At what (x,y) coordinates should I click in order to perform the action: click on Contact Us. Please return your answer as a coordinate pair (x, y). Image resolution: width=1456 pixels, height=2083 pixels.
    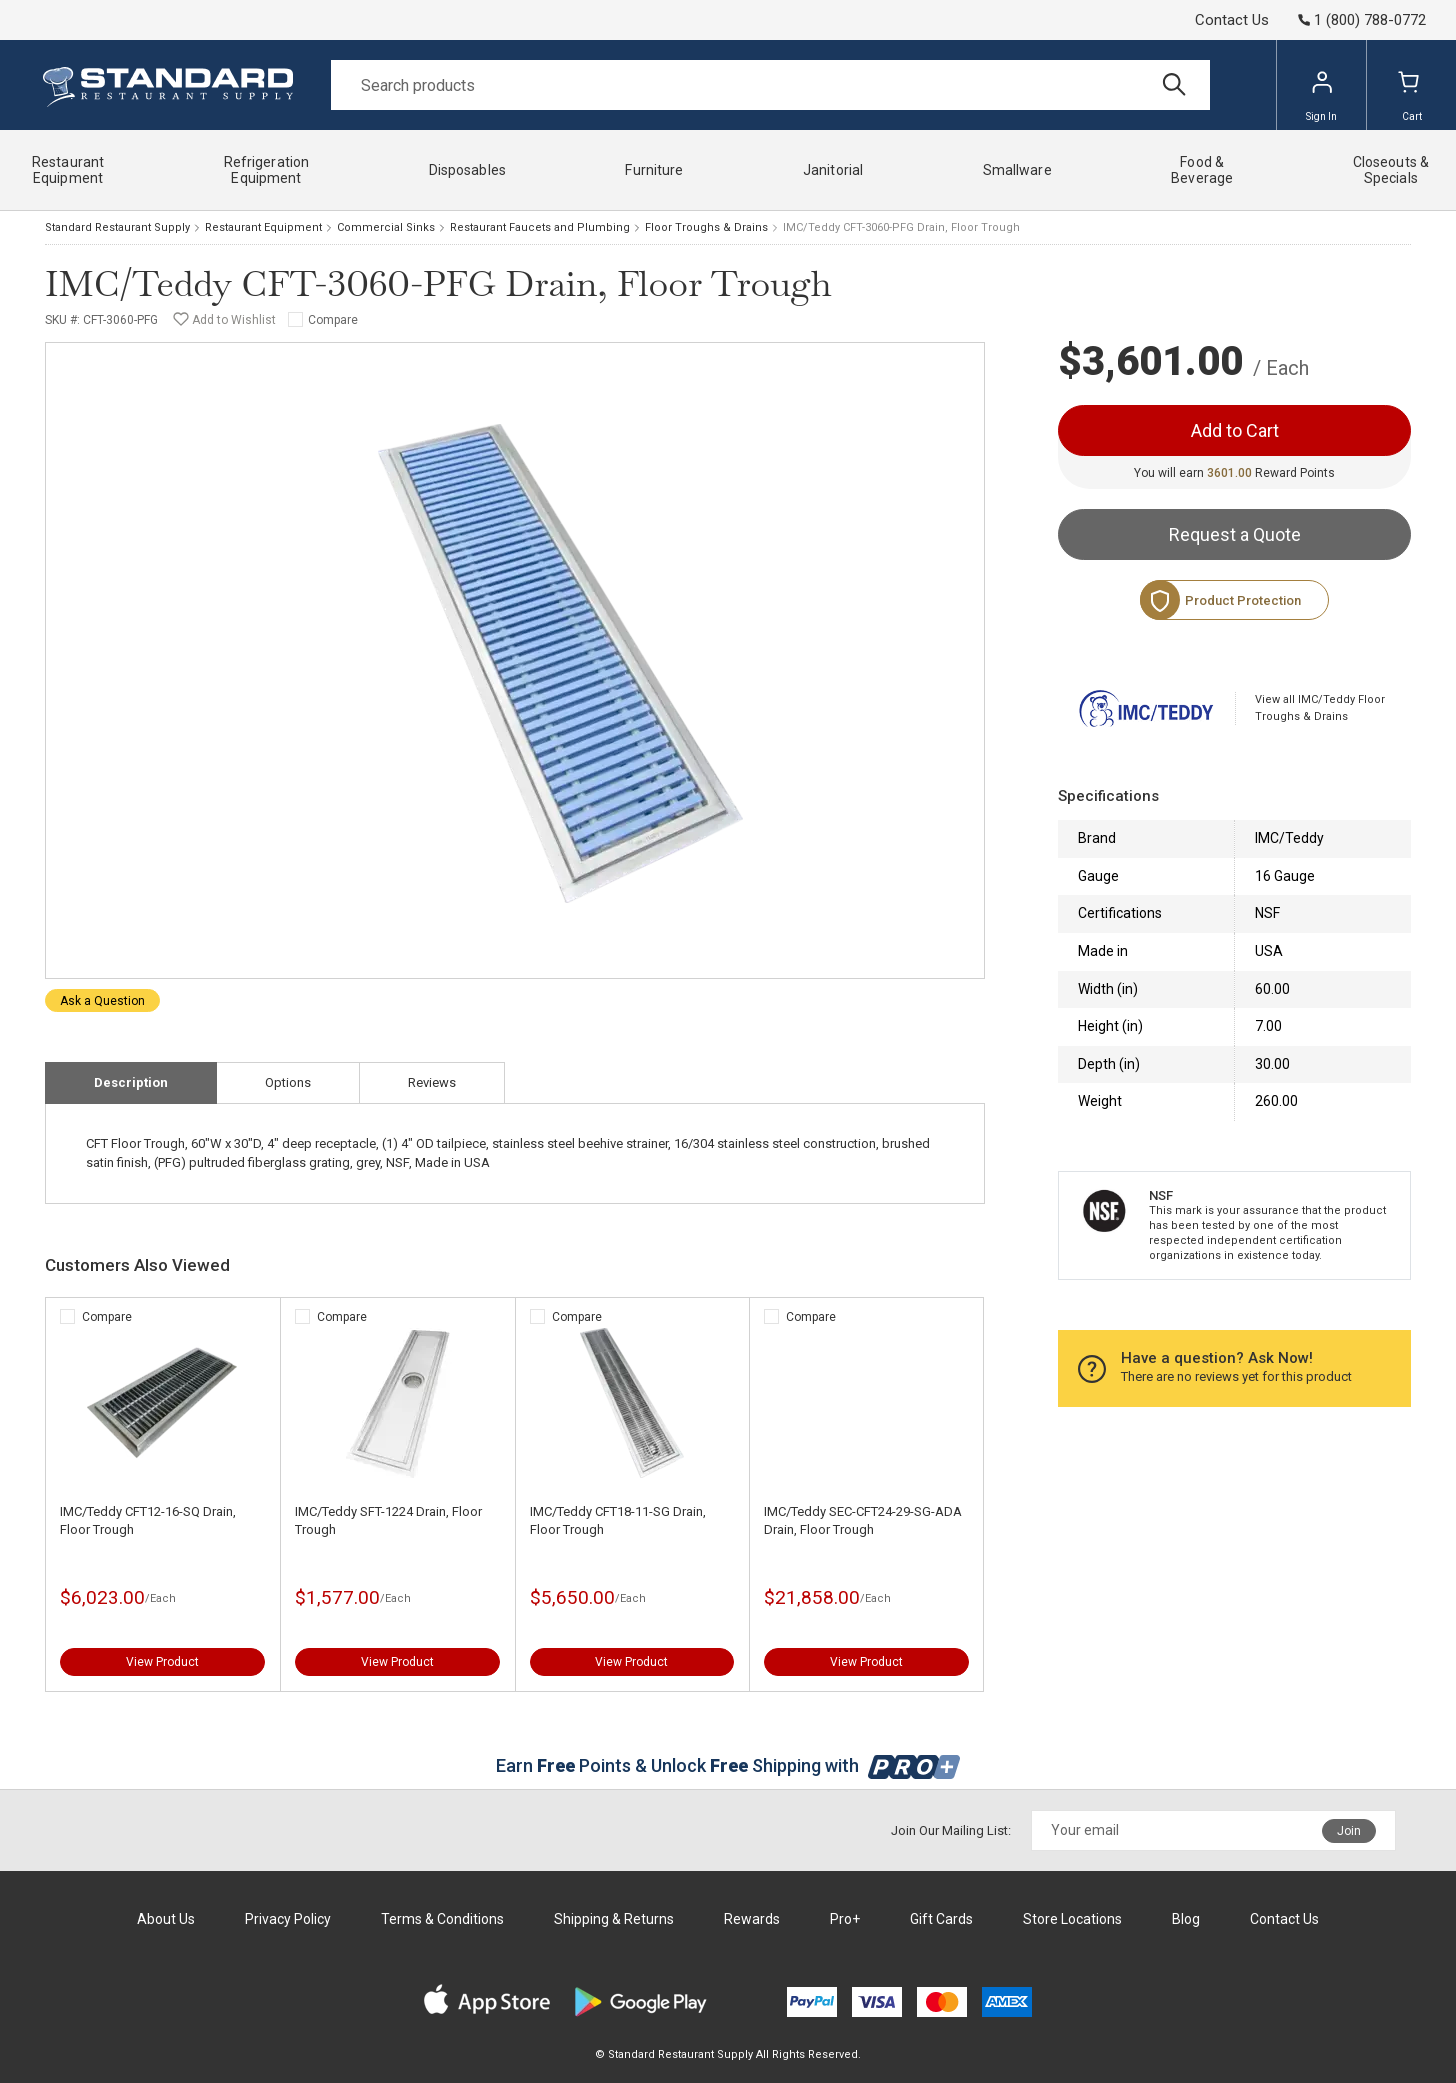
    Looking at the image, I should click on (1232, 20).